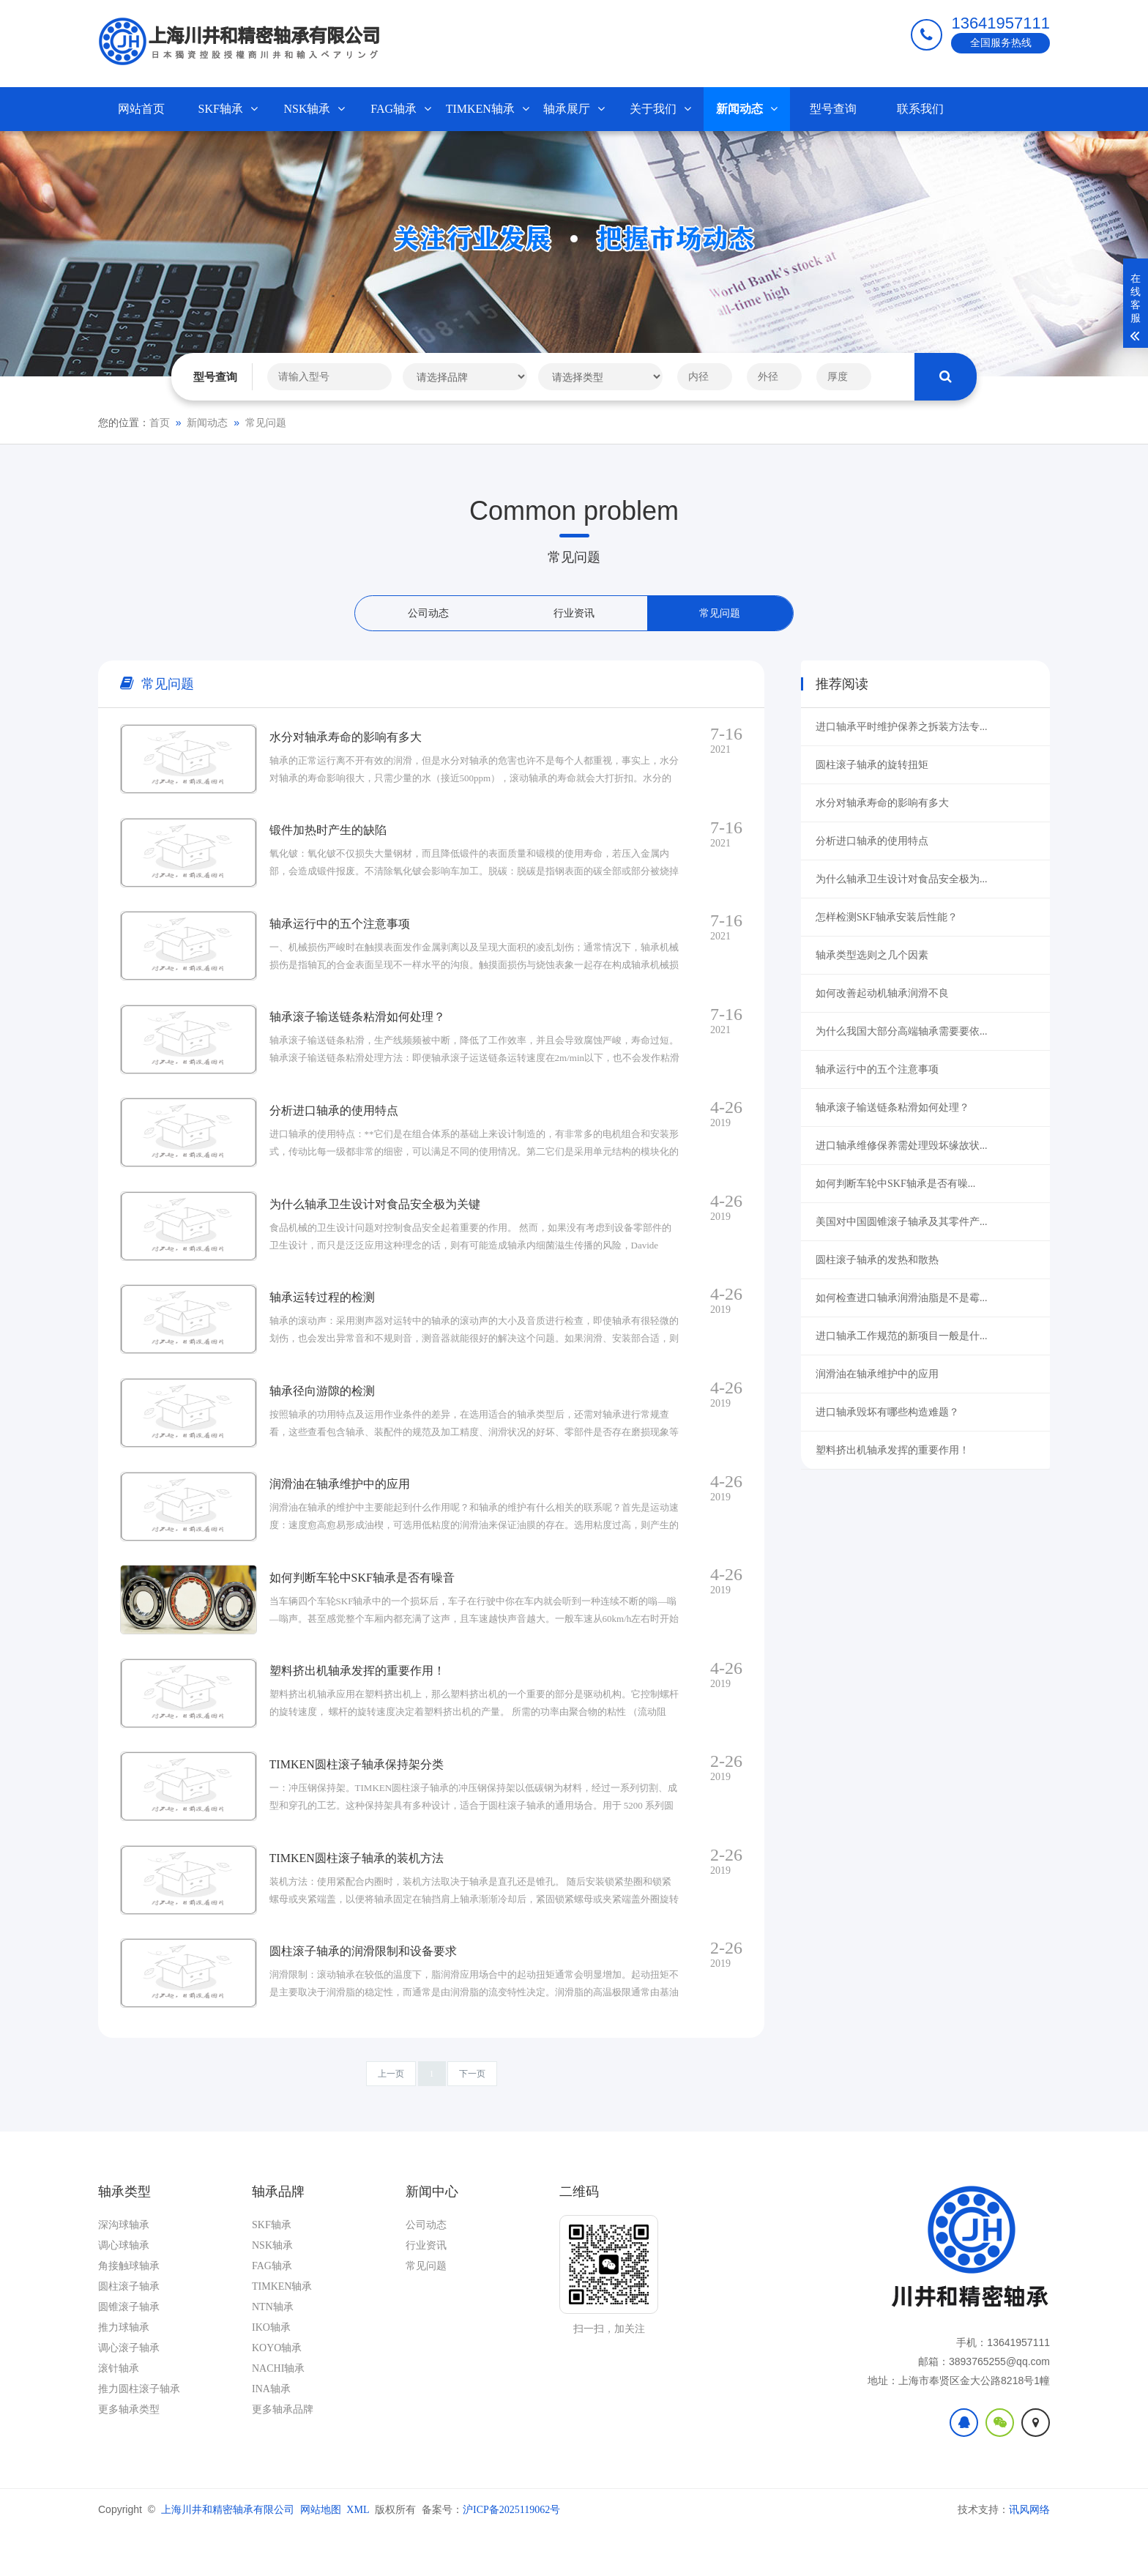 The image size is (1148, 2576). What do you see at coordinates (124, 2237) in the screenshot?
I see `轴承类型` at bounding box center [124, 2237].